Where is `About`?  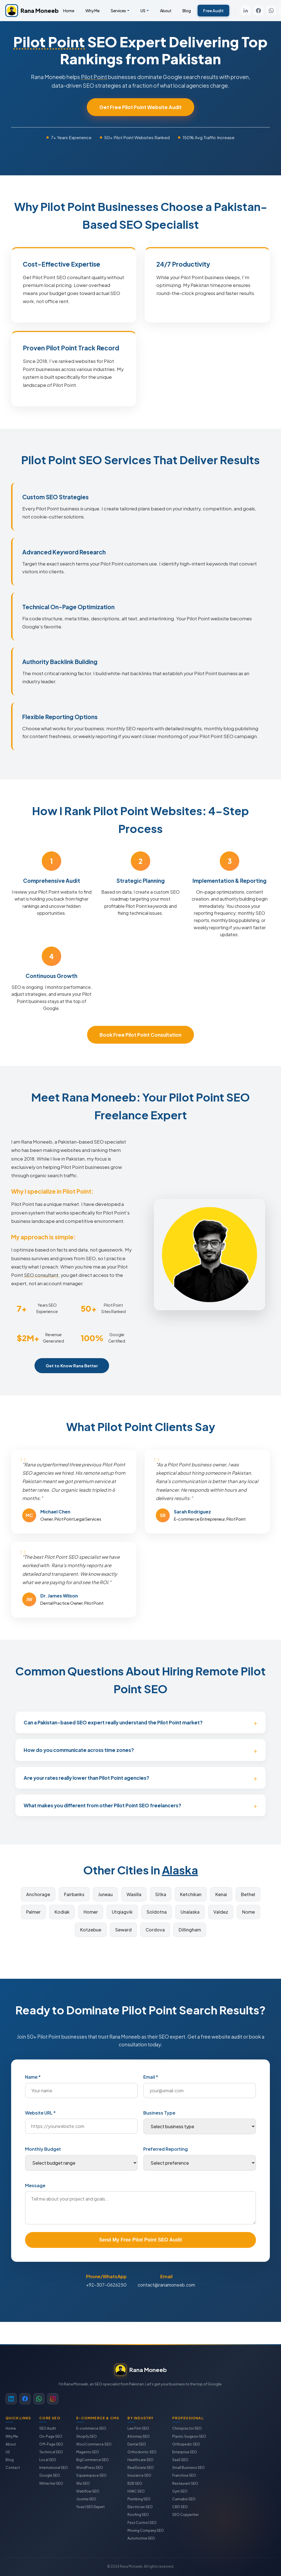
About is located at coordinates (165, 10).